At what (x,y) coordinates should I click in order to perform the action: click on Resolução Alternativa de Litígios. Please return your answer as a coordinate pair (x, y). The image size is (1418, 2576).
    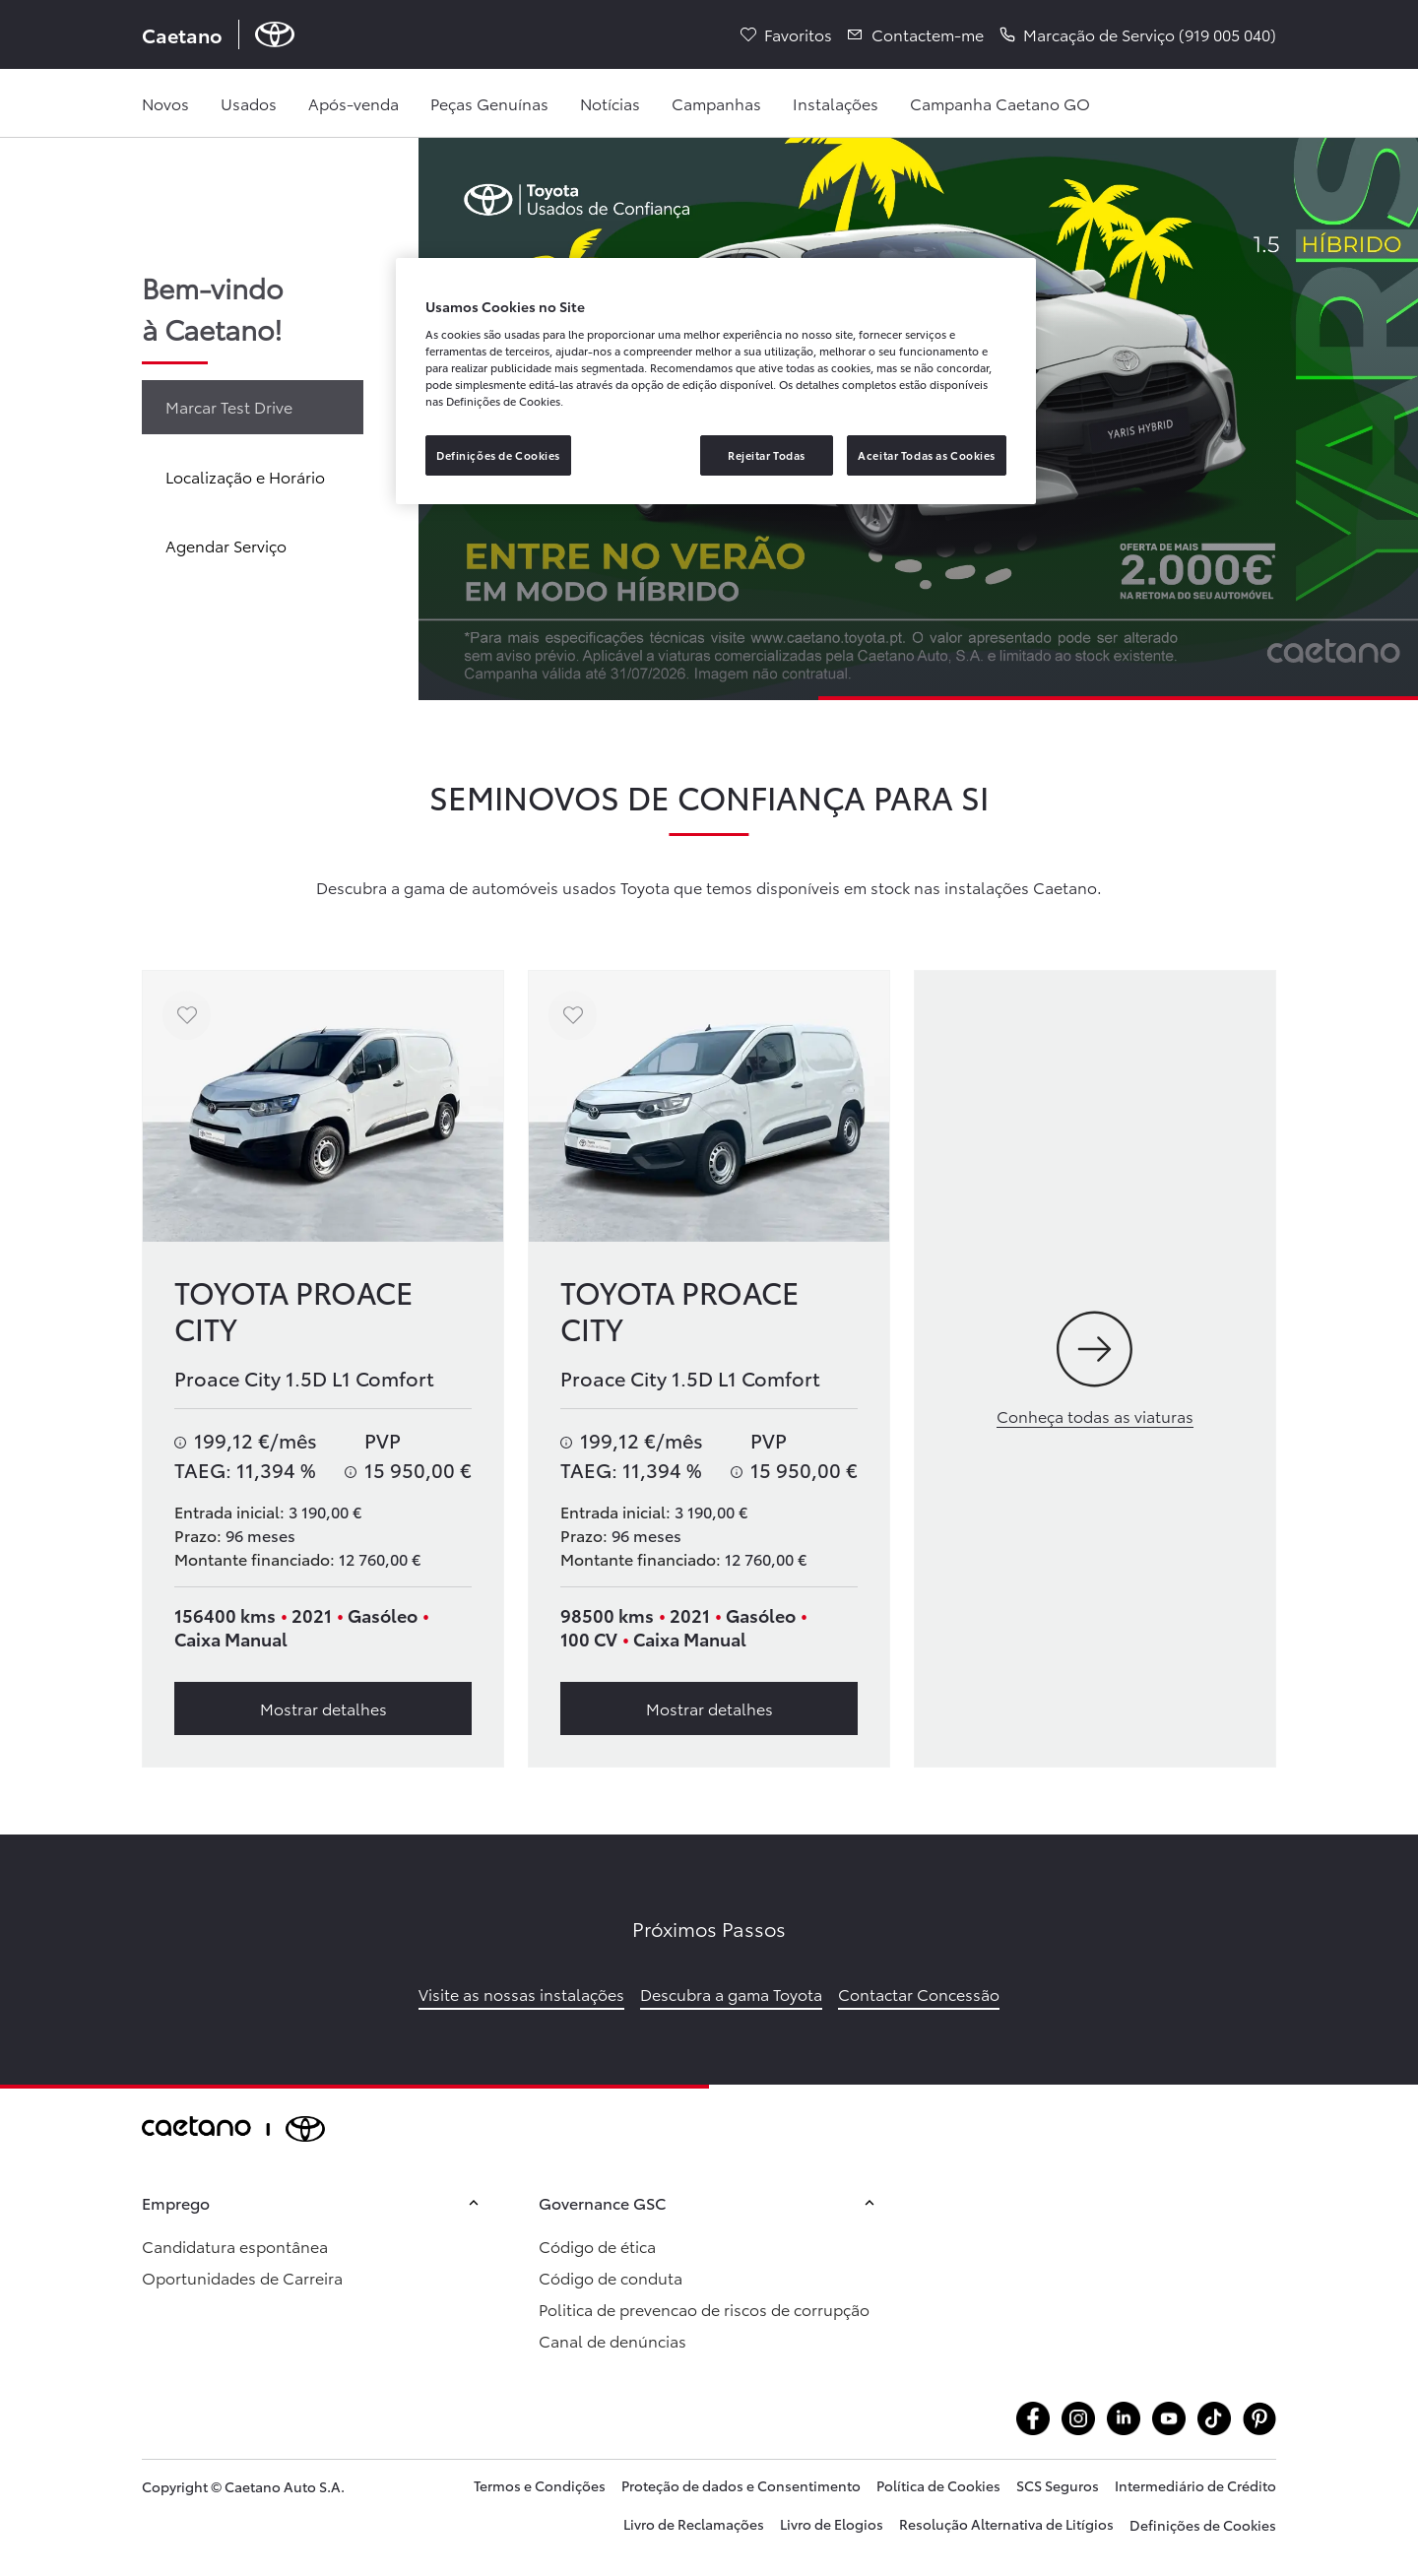
    Looking at the image, I should click on (1006, 2524).